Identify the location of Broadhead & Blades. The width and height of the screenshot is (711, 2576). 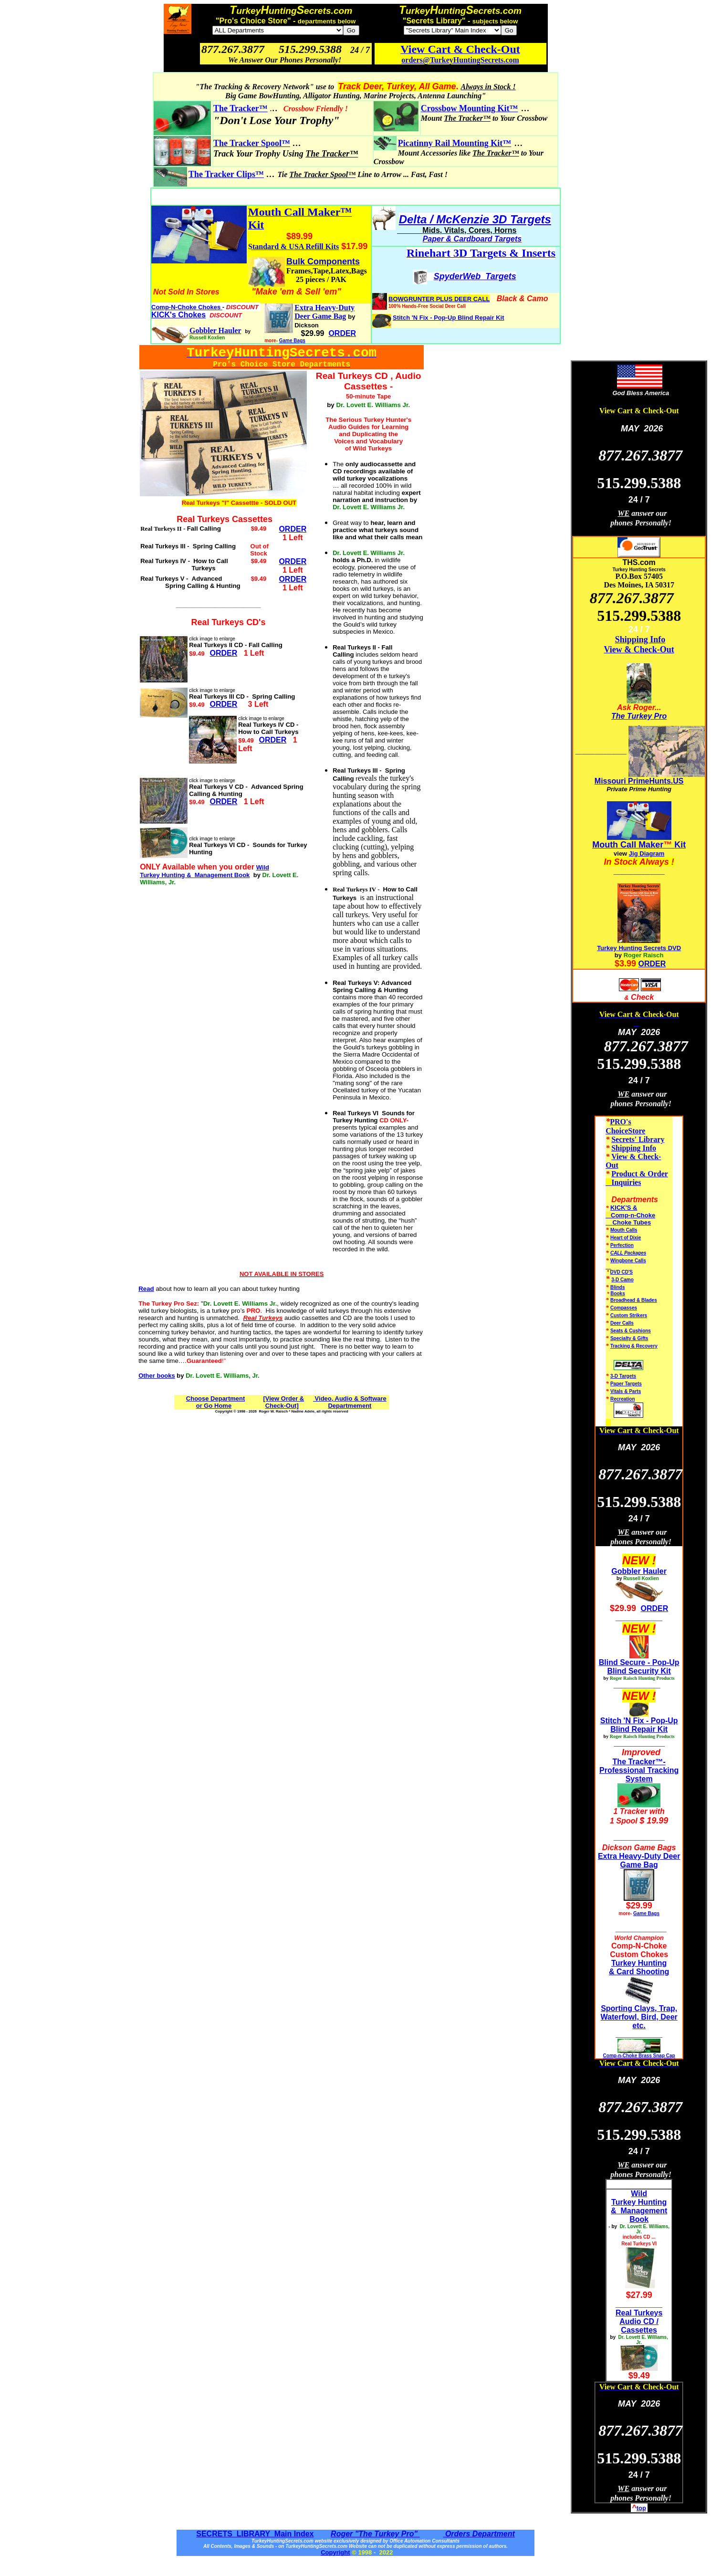
(633, 1300).